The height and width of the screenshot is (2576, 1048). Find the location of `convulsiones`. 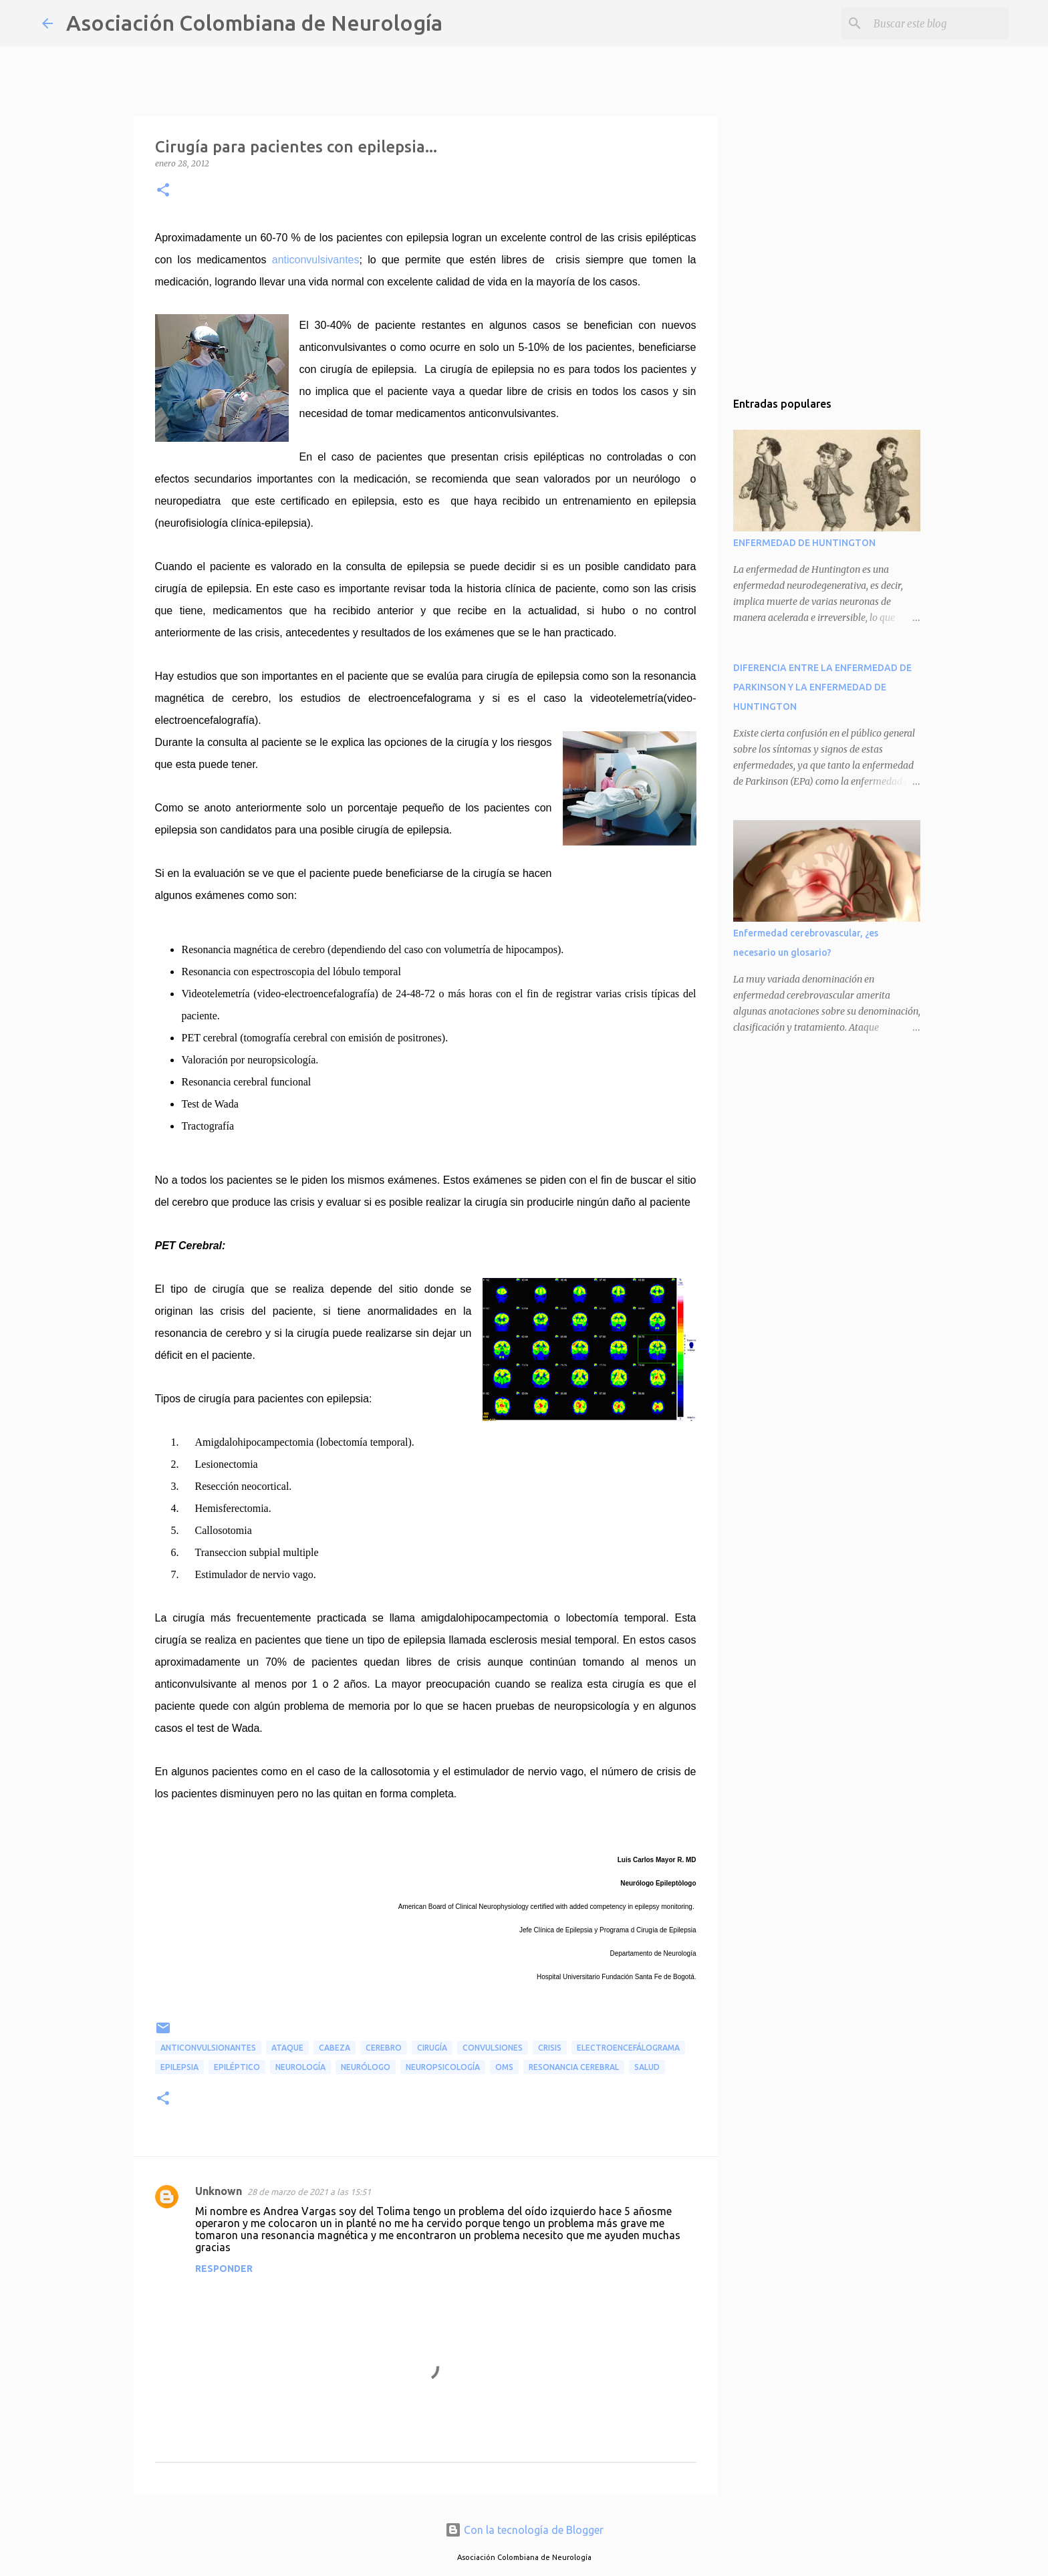

convulsiones is located at coordinates (493, 2047).